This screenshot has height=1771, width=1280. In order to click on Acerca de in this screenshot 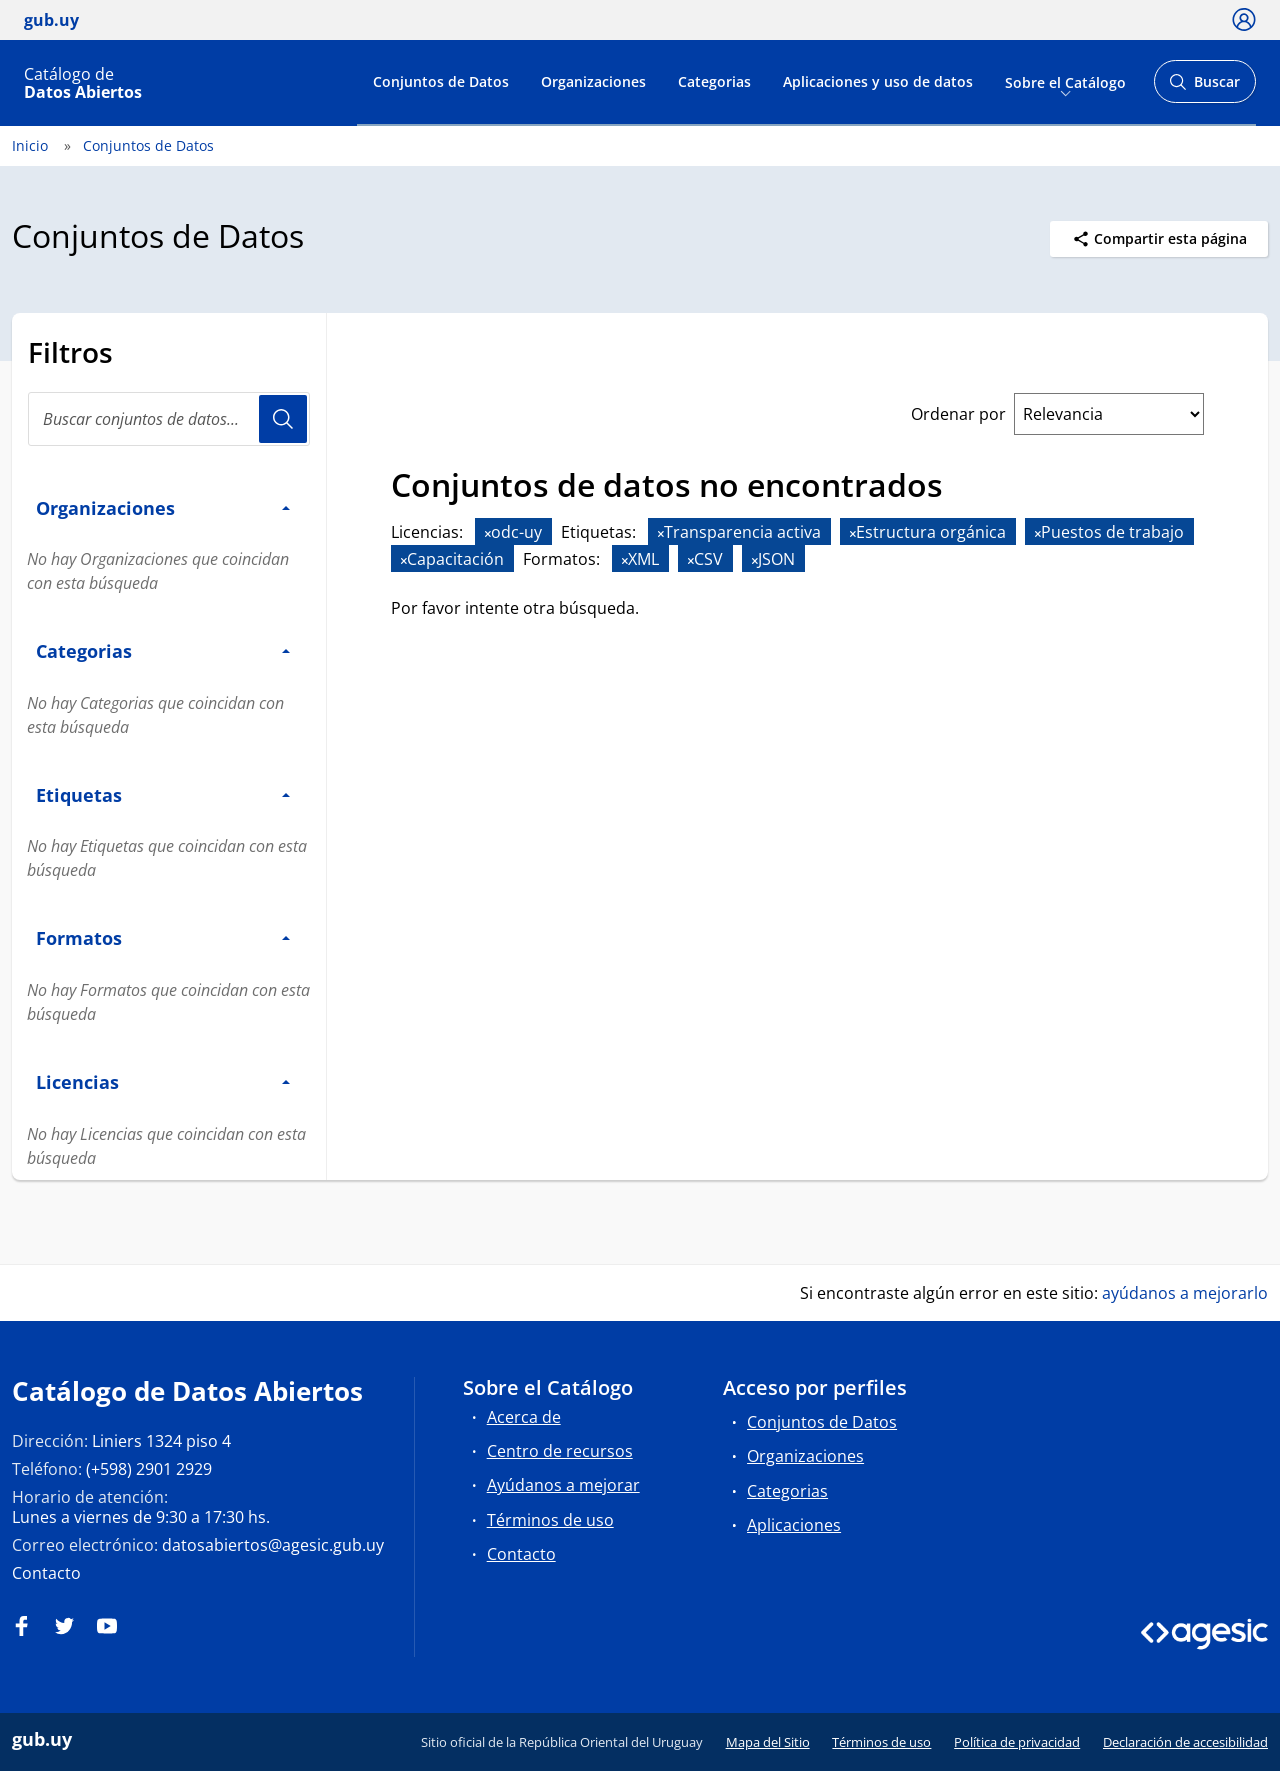, I will do `click(524, 1417)`.